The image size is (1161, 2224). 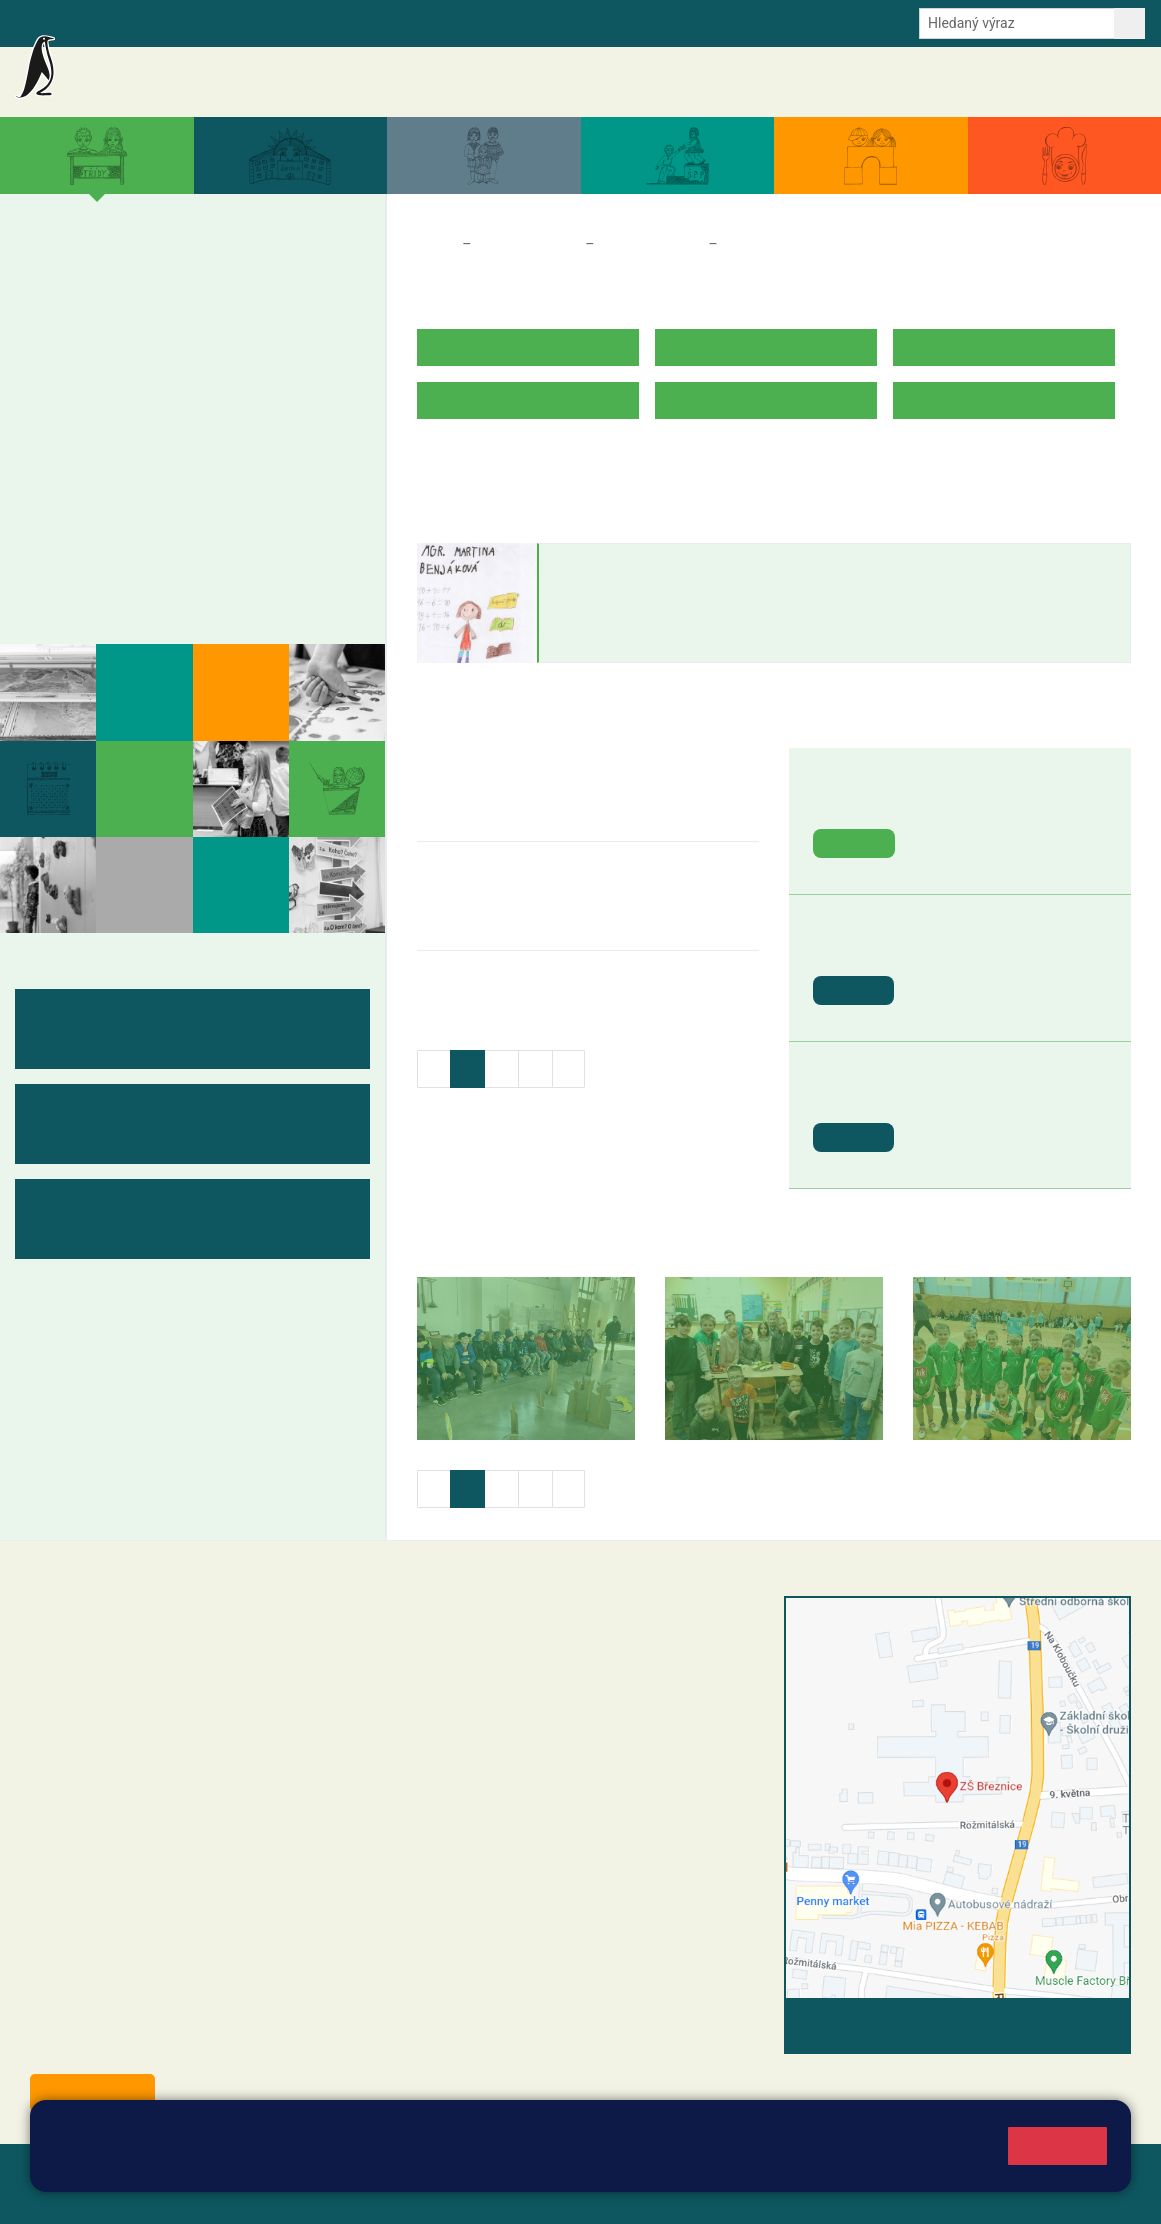 What do you see at coordinates (492, 22) in the screenshot?
I see `Youtube` at bounding box center [492, 22].